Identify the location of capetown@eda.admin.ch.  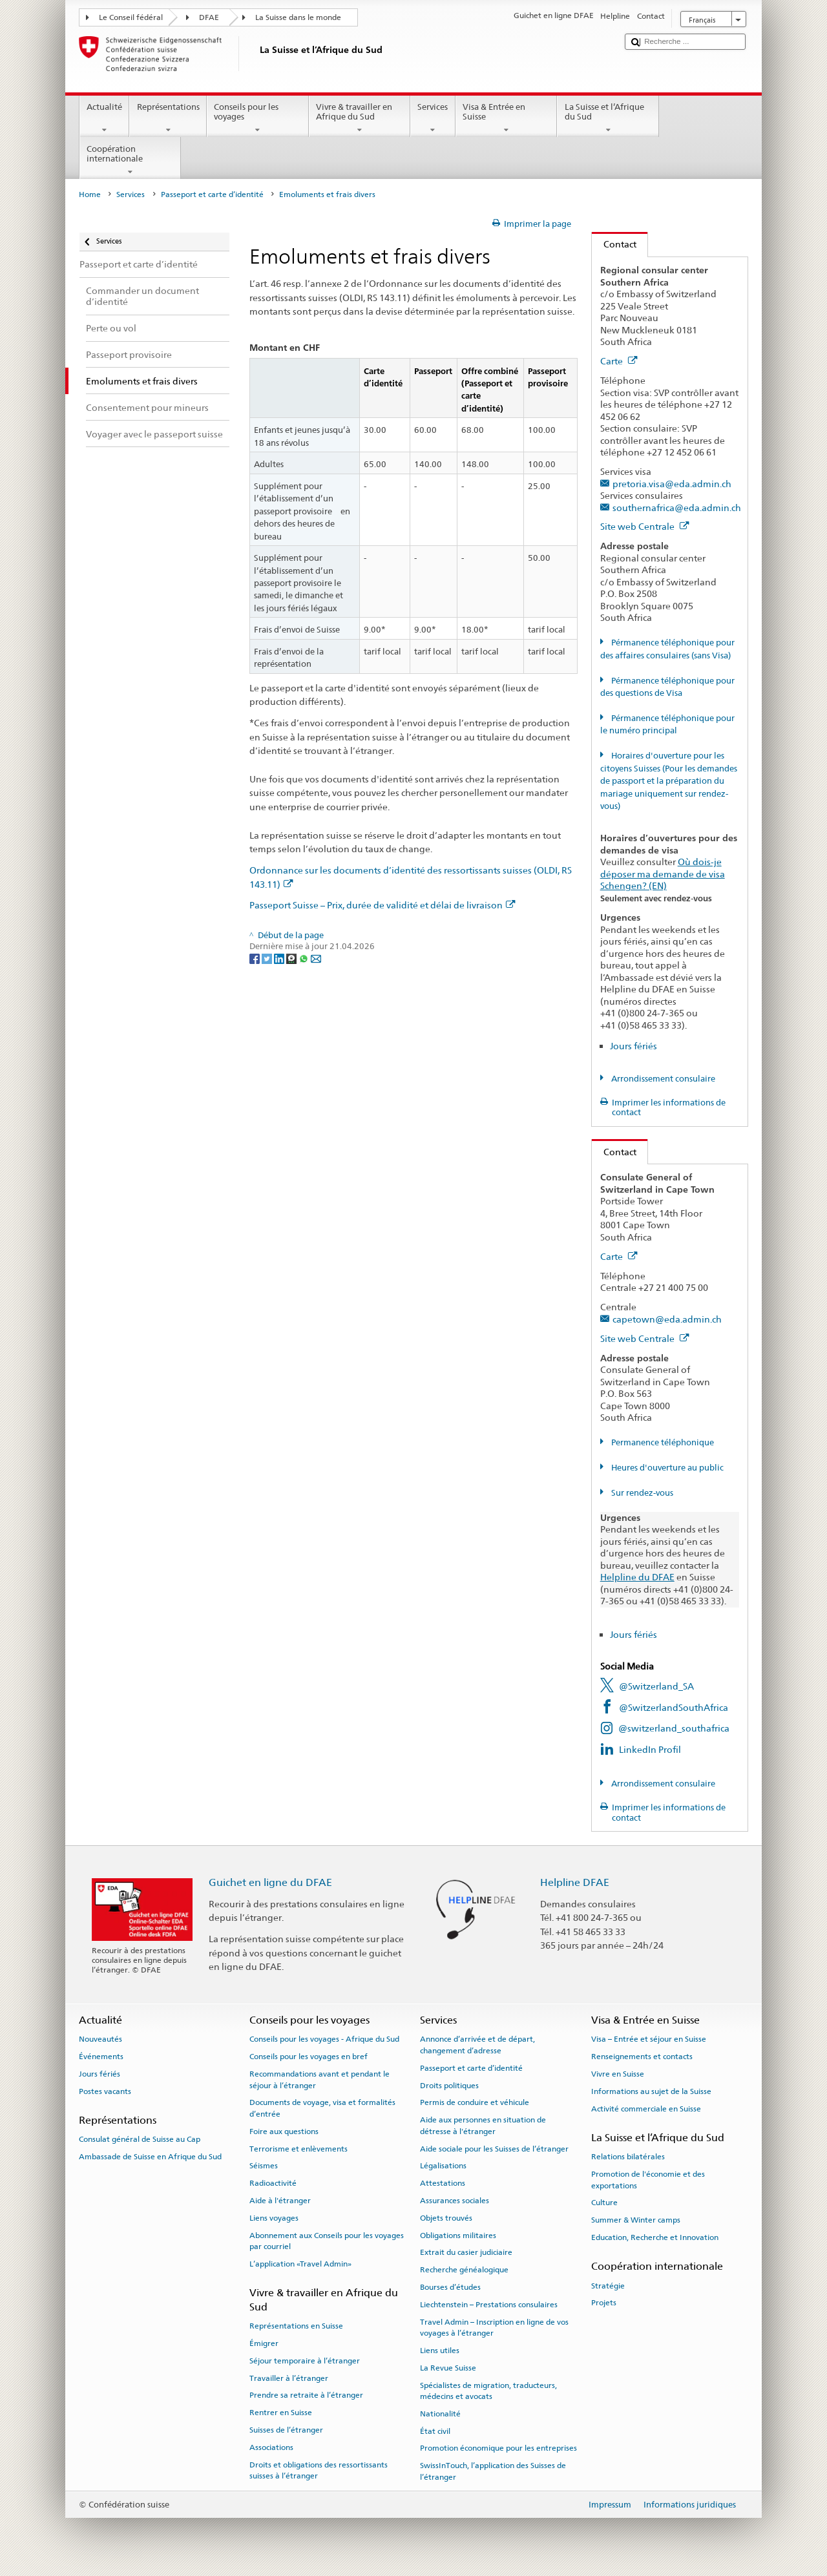
(667, 1319).